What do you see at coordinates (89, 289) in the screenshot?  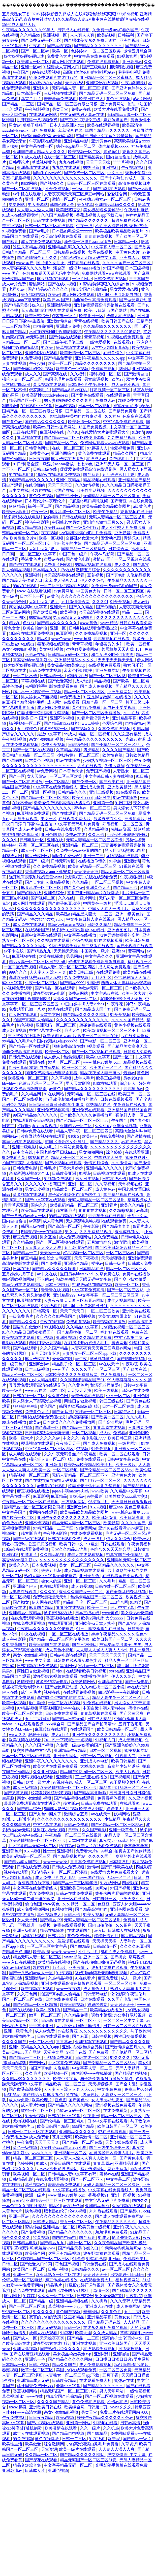 I see `拍真实国产伦偷精品` at bounding box center [89, 289].